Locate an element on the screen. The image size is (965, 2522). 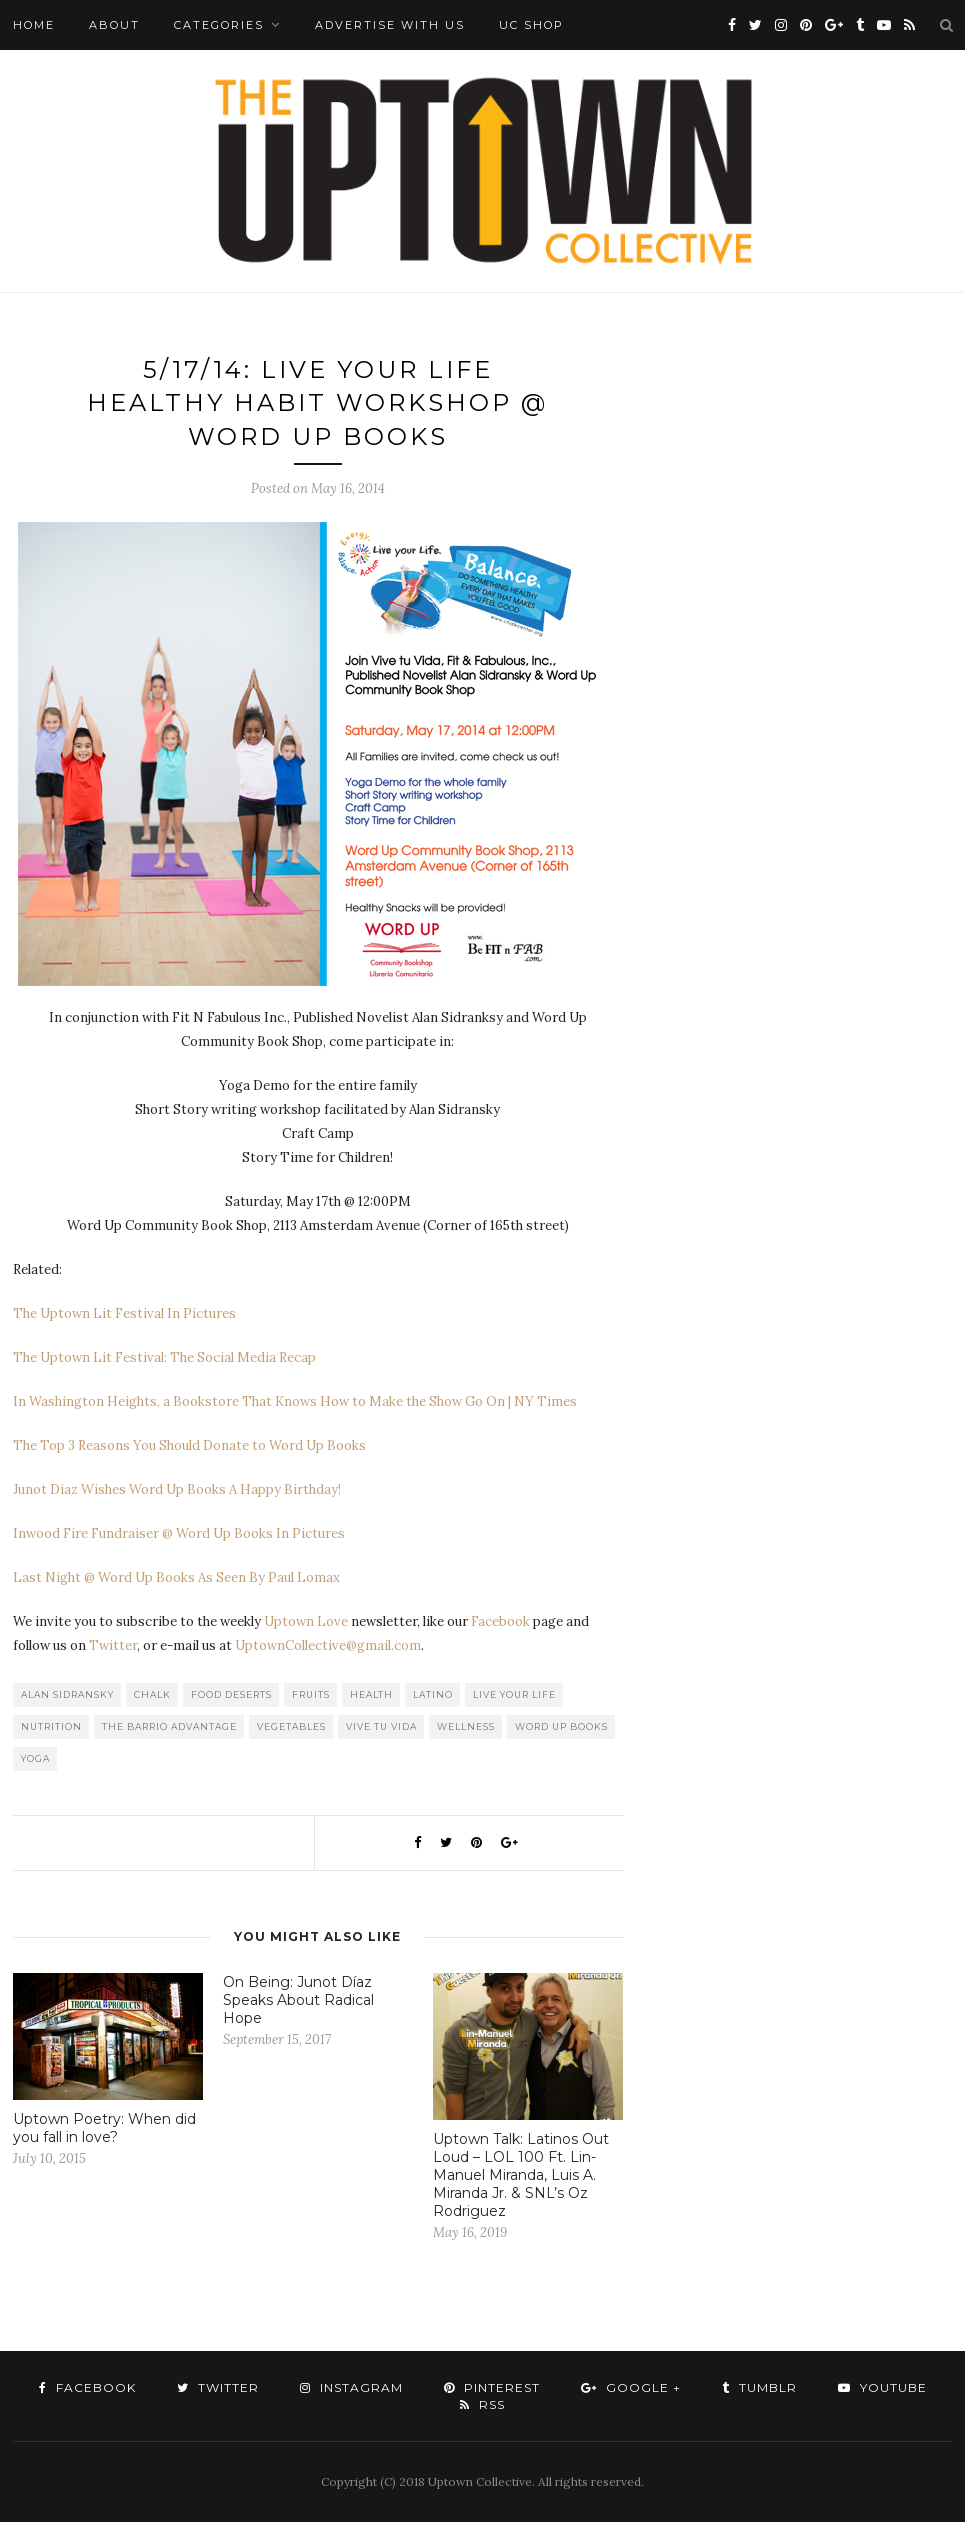
The Top 3 Reasons You Should Donate to Word Up Books is located at coordinates (189, 1445).